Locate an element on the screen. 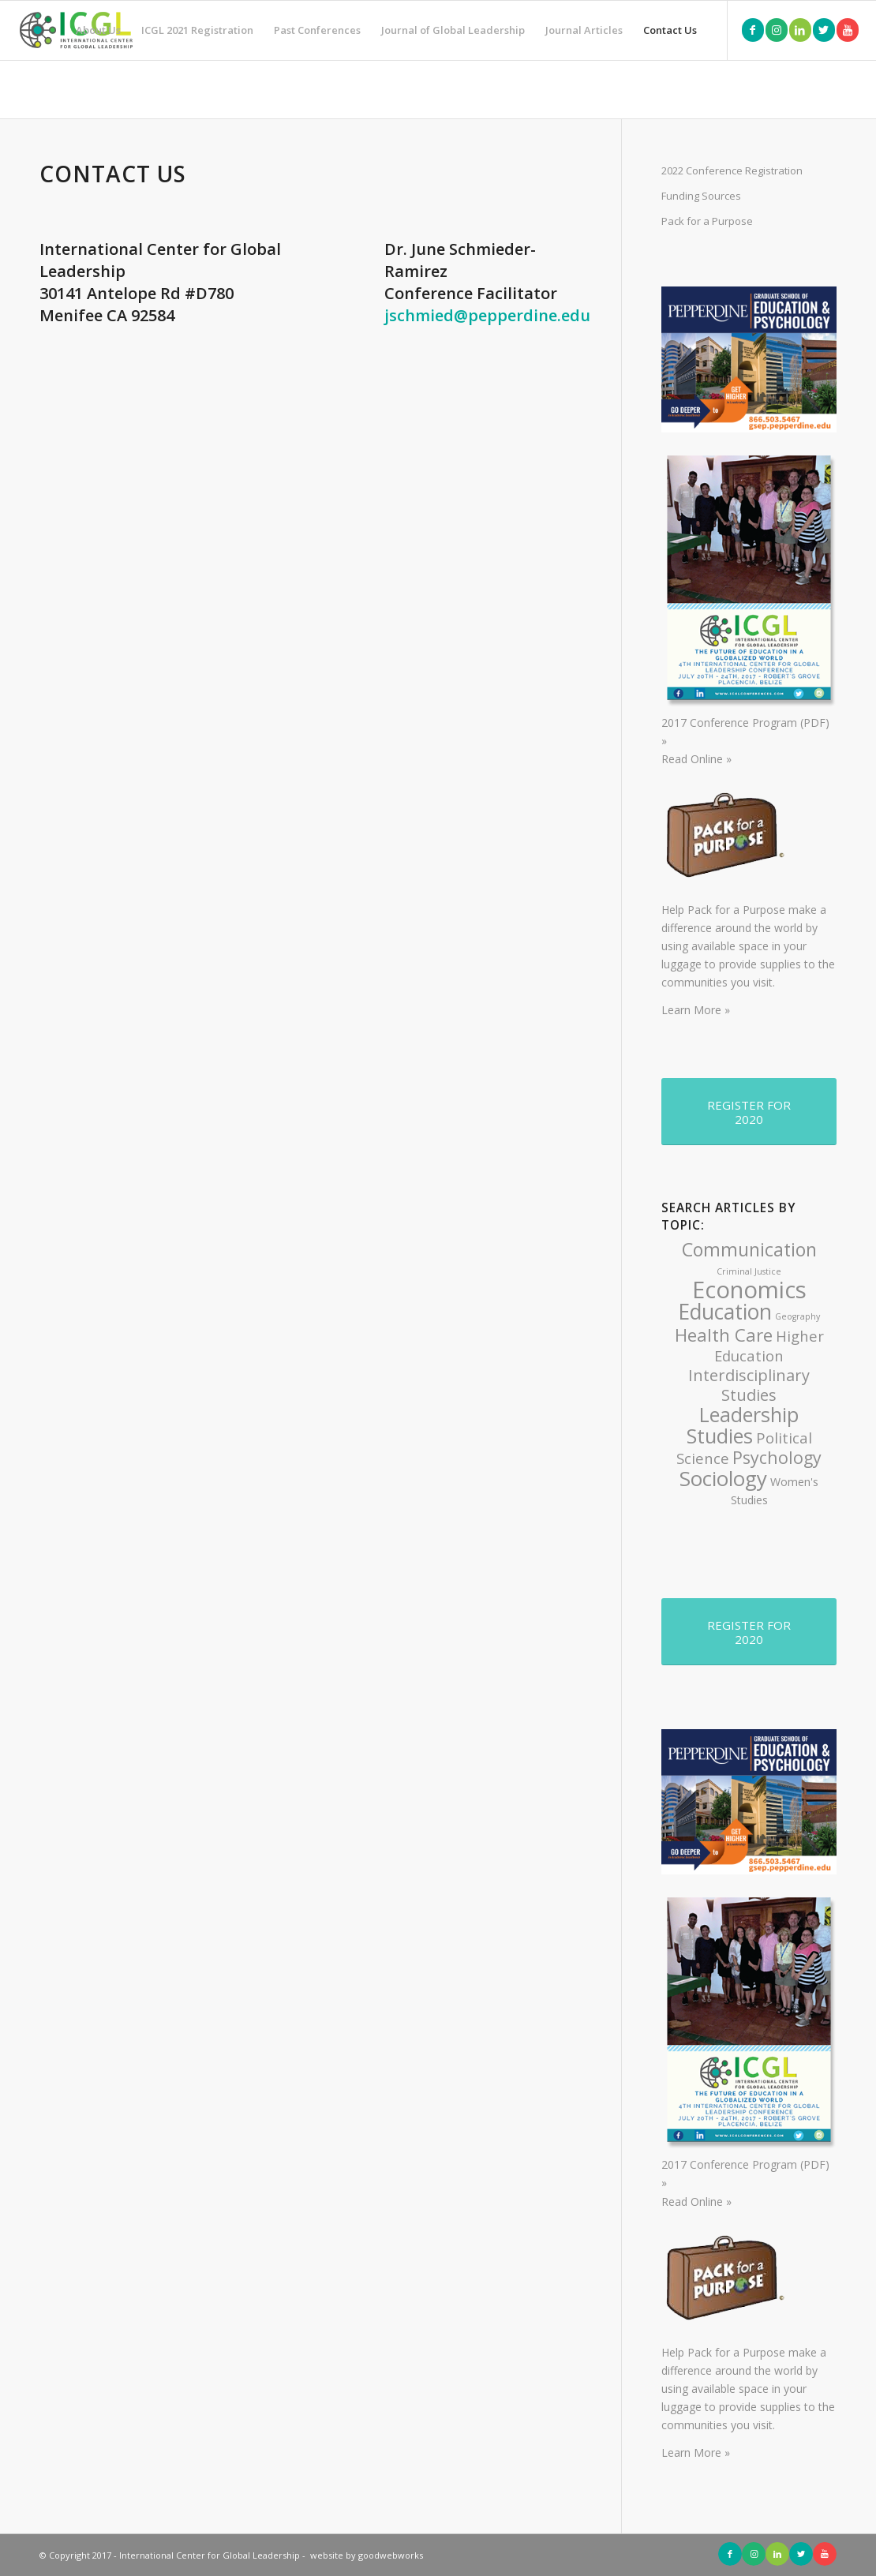 This screenshot has height=2576, width=876. Higher Education [Higher Education (4 items)] is located at coordinates (769, 1345).